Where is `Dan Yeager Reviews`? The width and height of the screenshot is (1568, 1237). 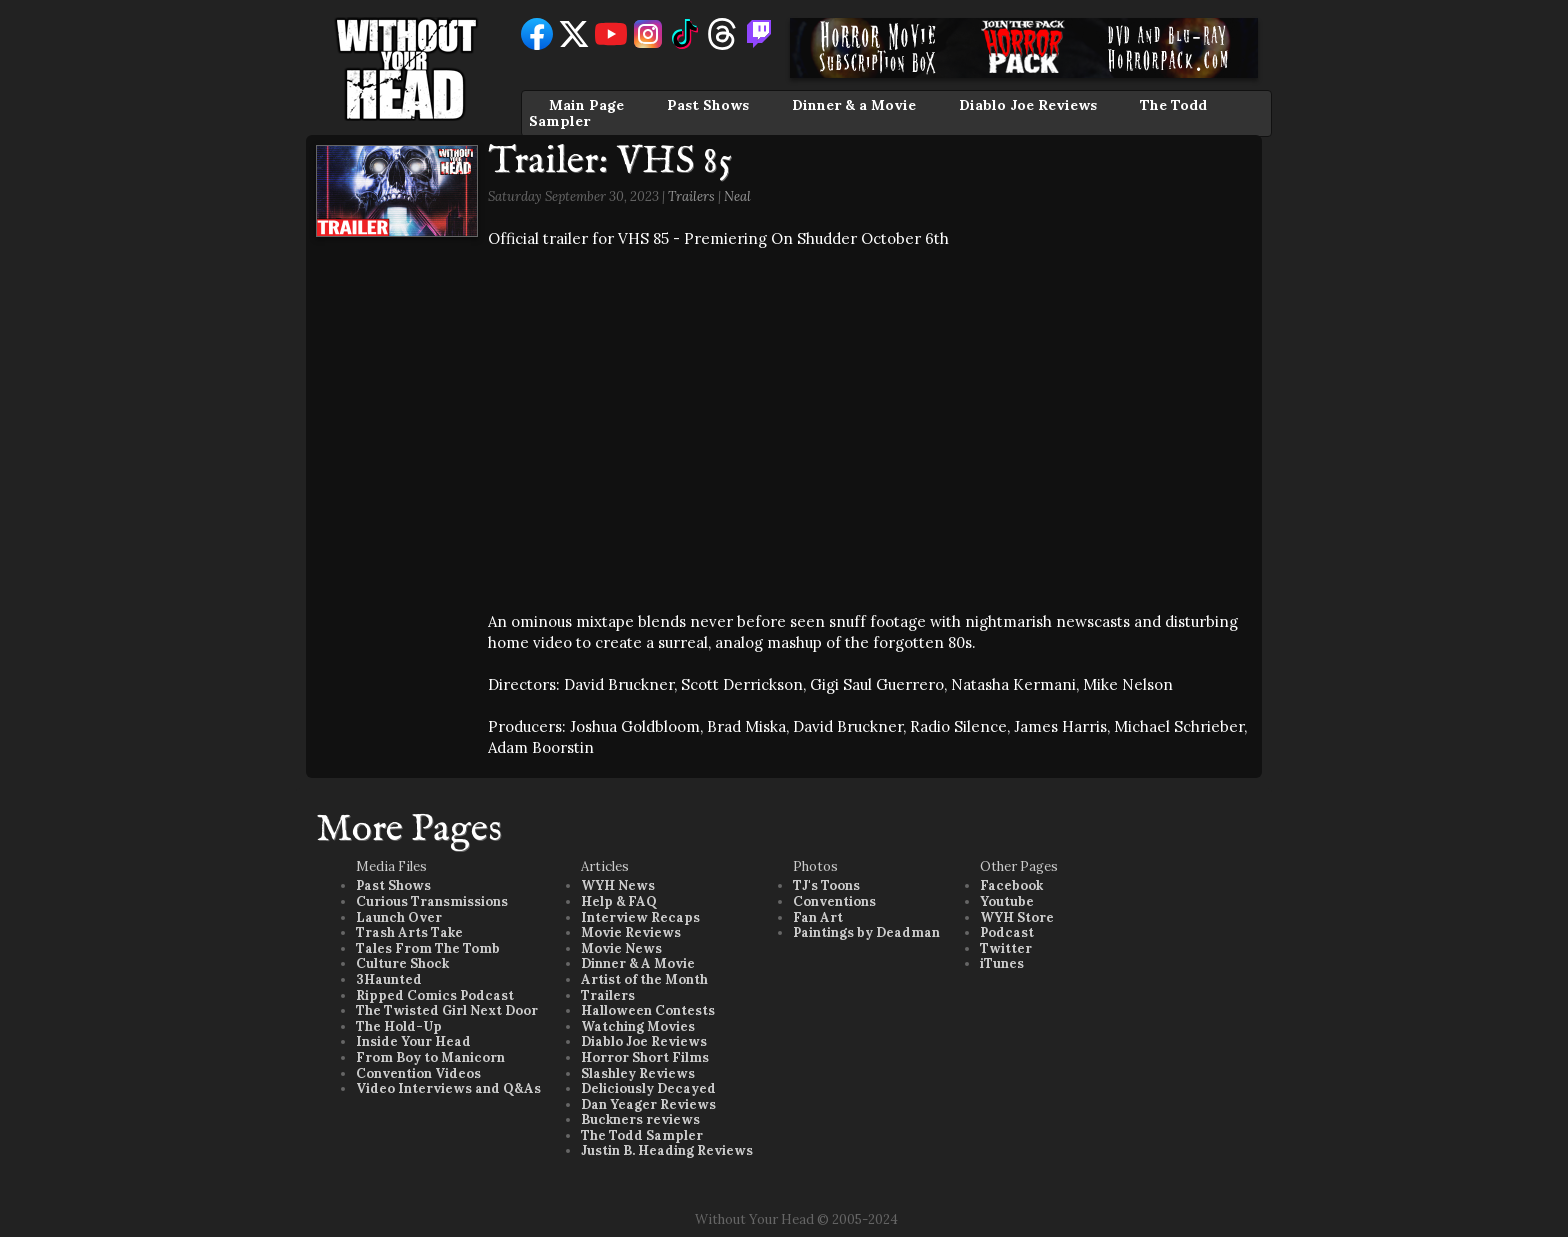
Dan Yeager Reviews is located at coordinates (648, 1104).